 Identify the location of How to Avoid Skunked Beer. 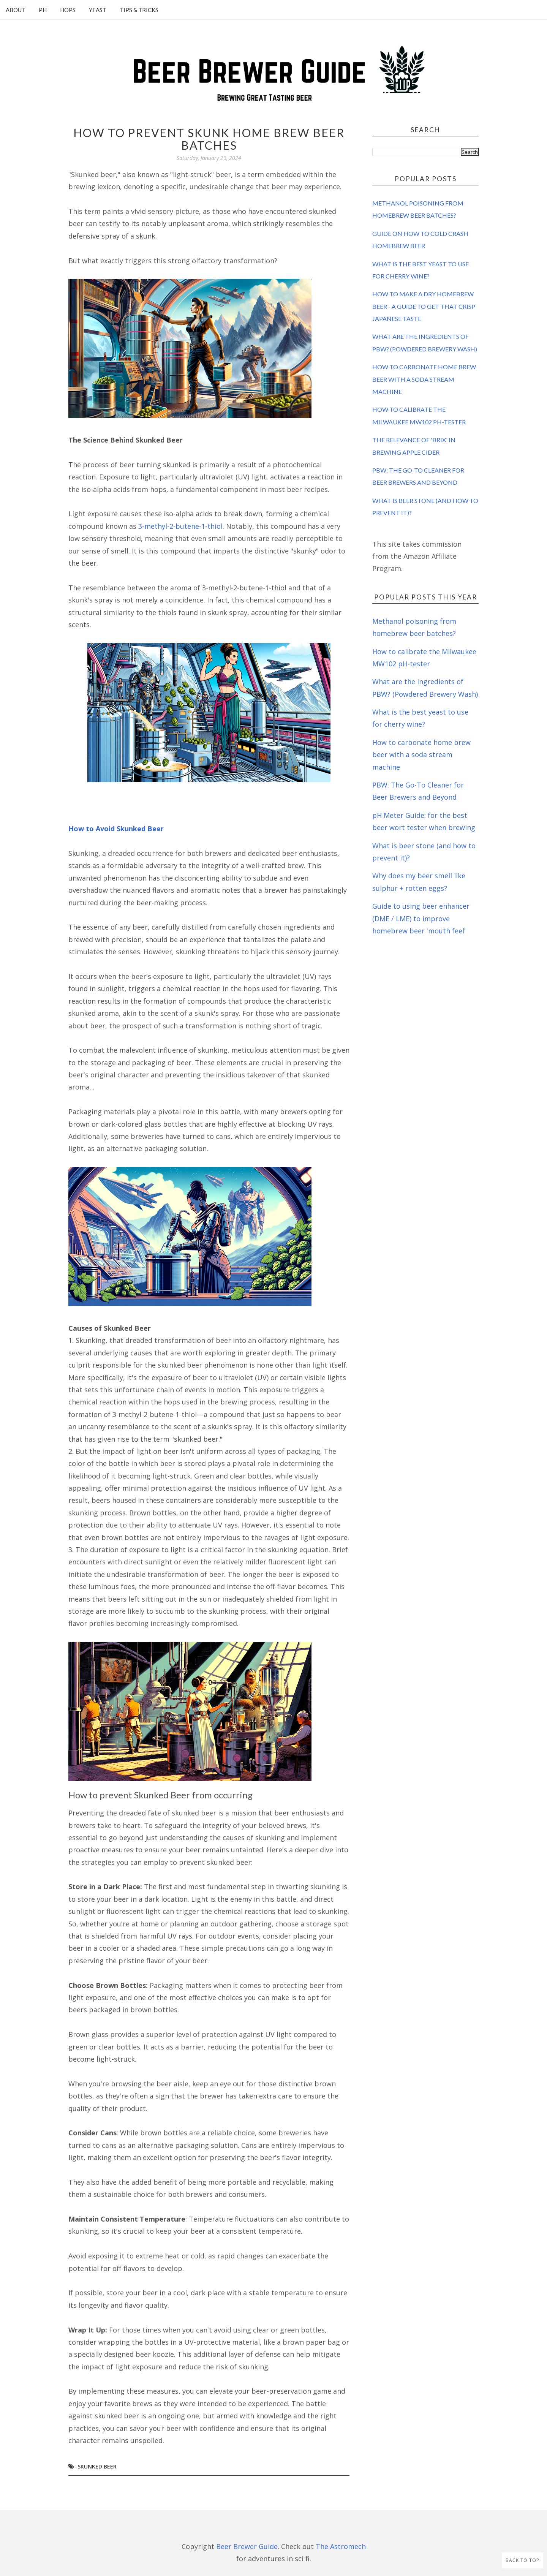
(116, 828).